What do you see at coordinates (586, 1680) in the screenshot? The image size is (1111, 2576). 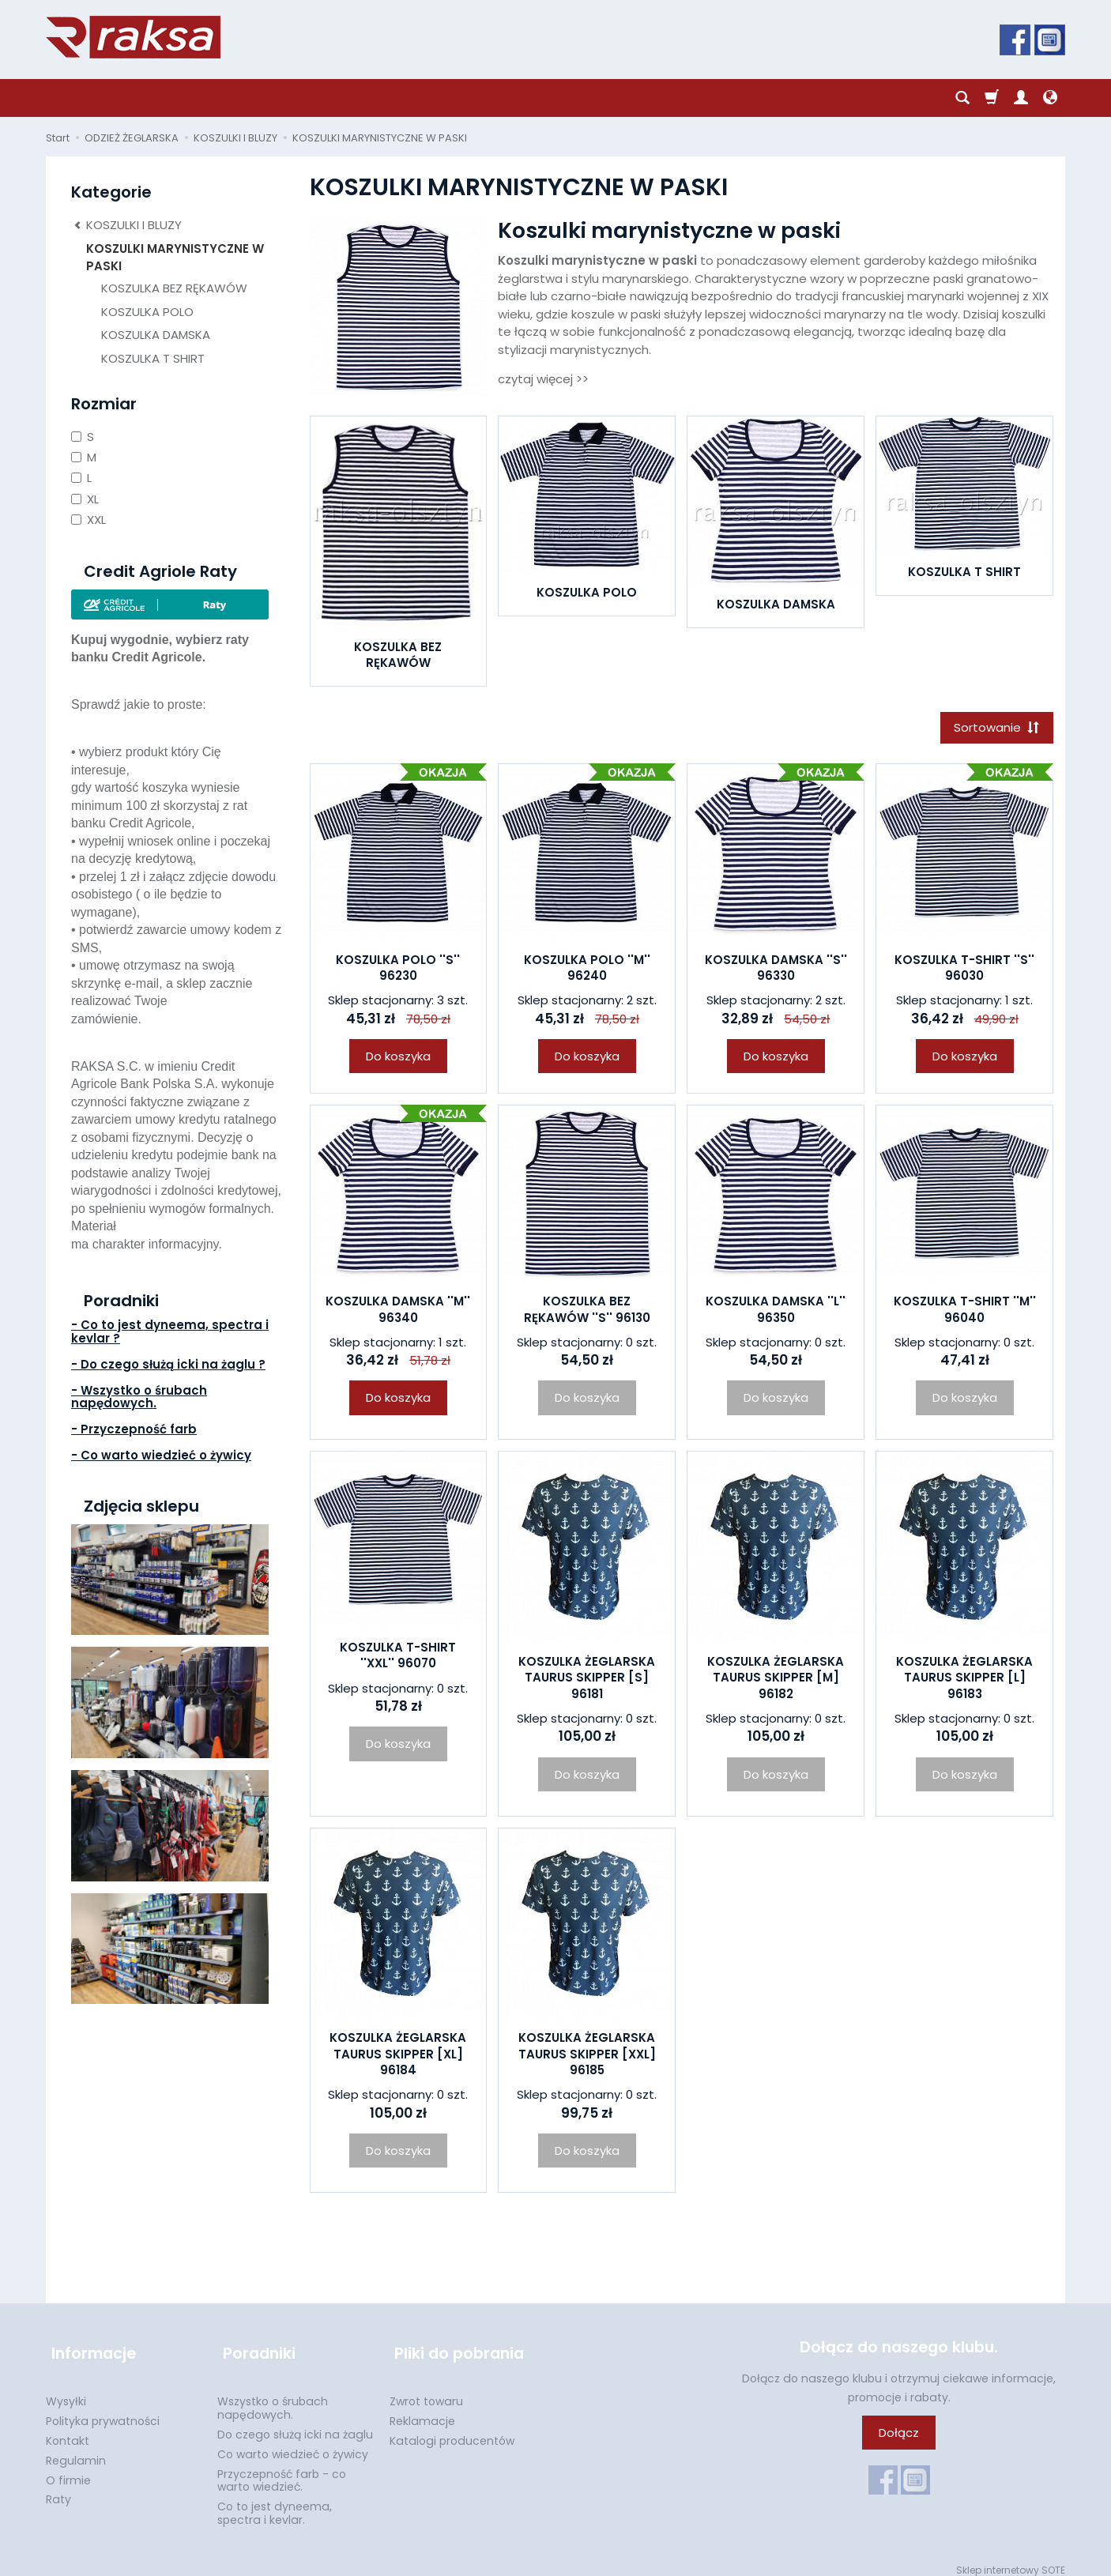 I see `KOSZULKA ŻEGLARSKA TAURUS SKIPPER [S] 96181` at bounding box center [586, 1680].